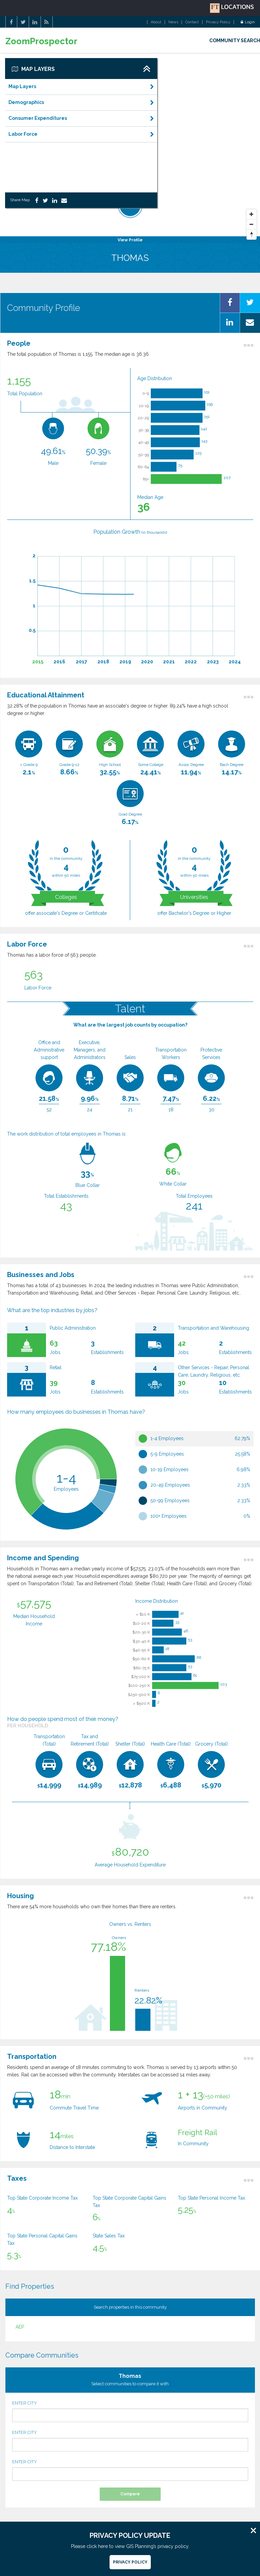 This screenshot has height=2576, width=260. I want to click on [Zoom Out], so click(251, 224).